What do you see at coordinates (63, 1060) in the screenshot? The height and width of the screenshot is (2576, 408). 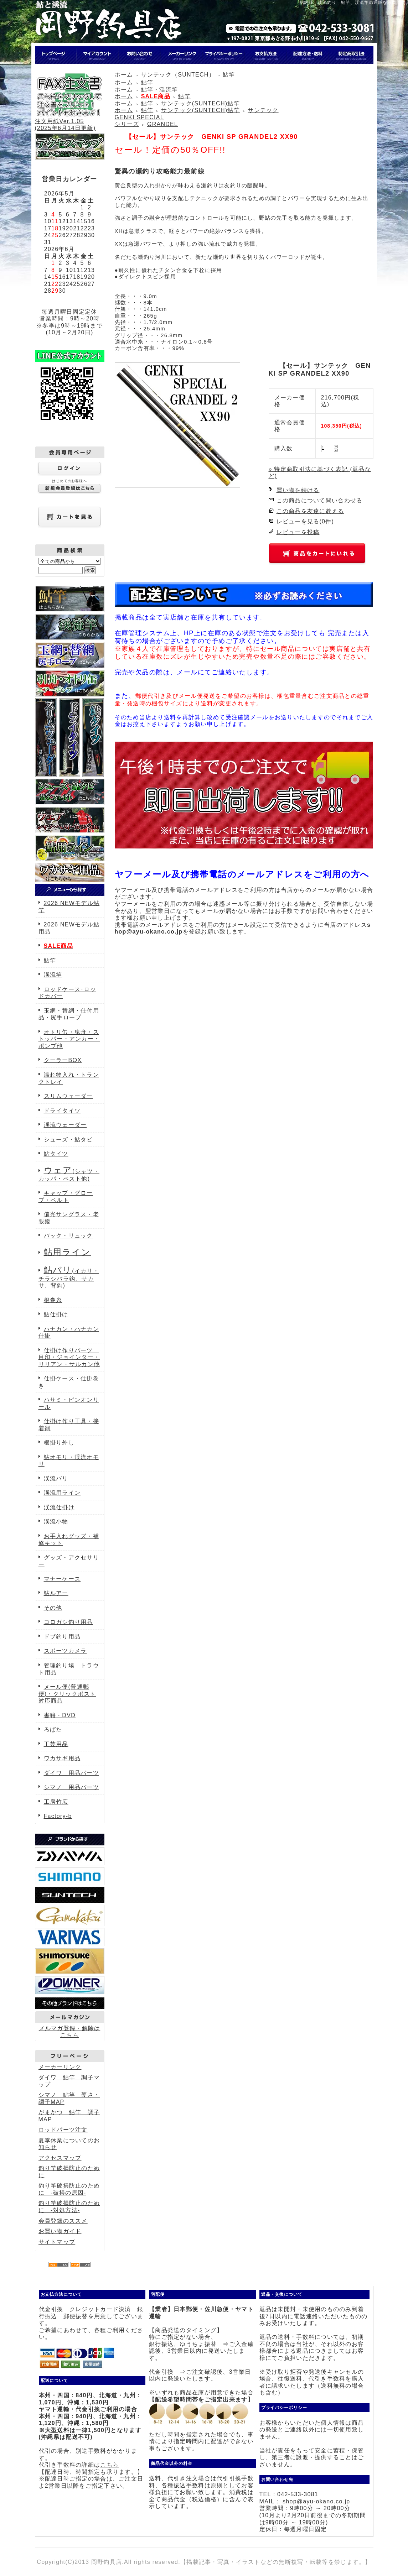 I see `クーラーBOX` at bounding box center [63, 1060].